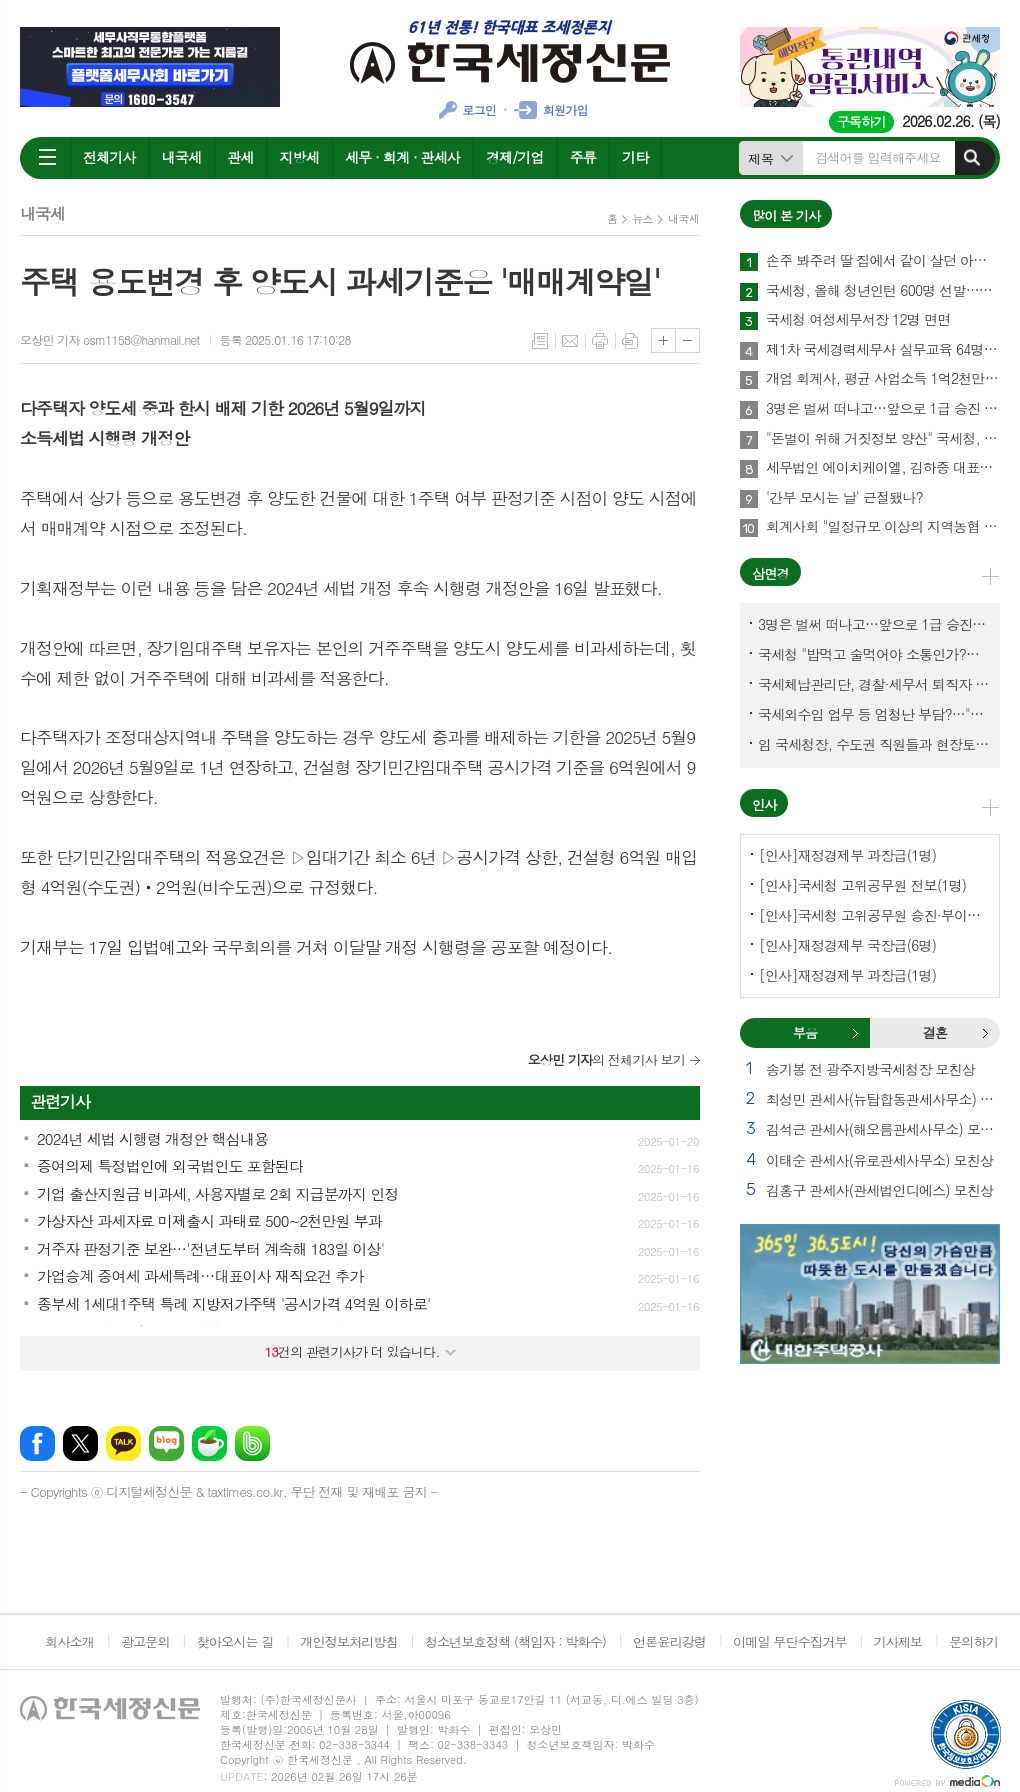  What do you see at coordinates (349, 1641) in the screenshot?
I see `개인정보처리방침` at bounding box center [349, 1641].